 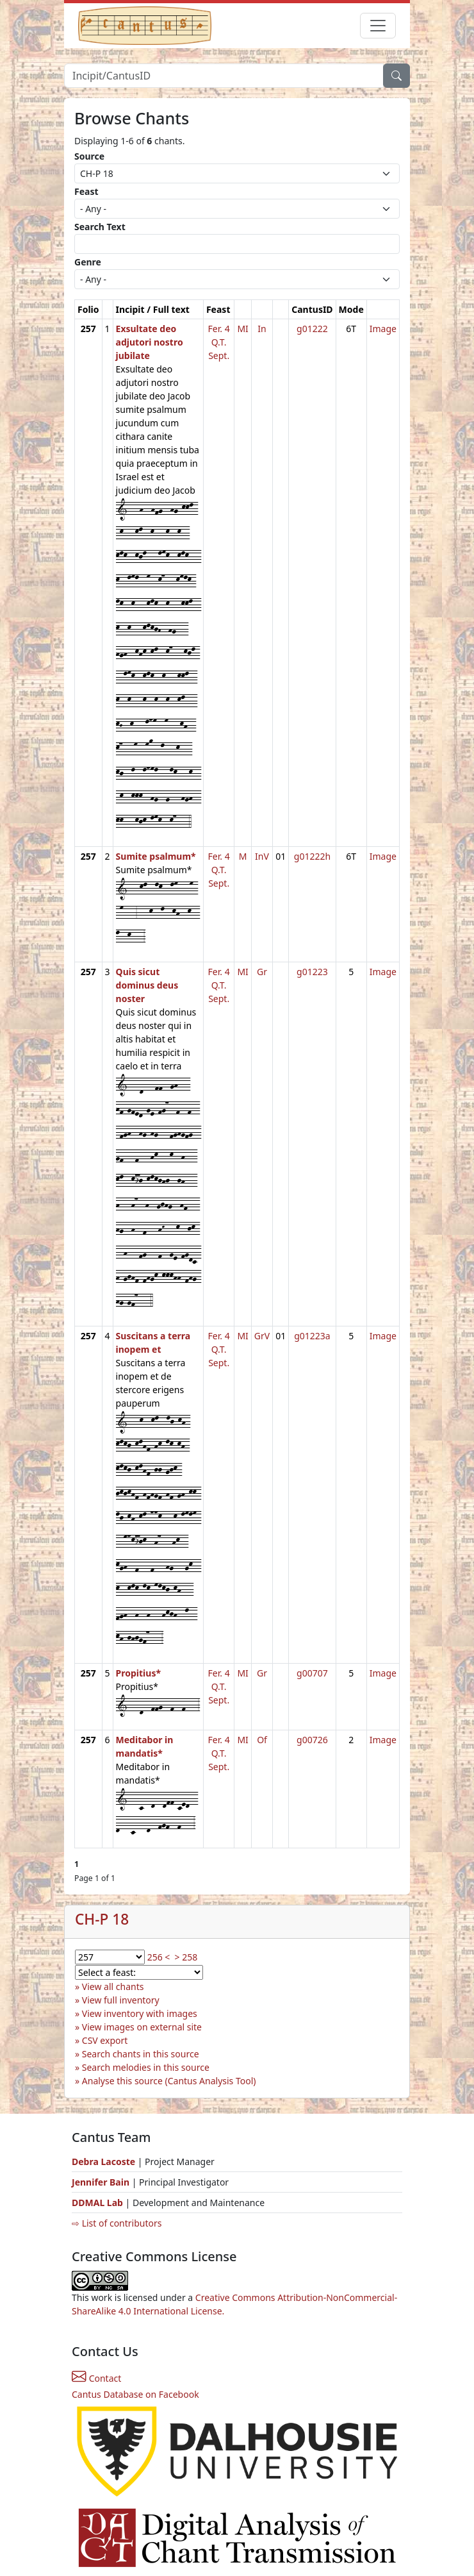 I want to click on Analyse this source (Cantus Analysis Tool), so click(x=169, y=2081).